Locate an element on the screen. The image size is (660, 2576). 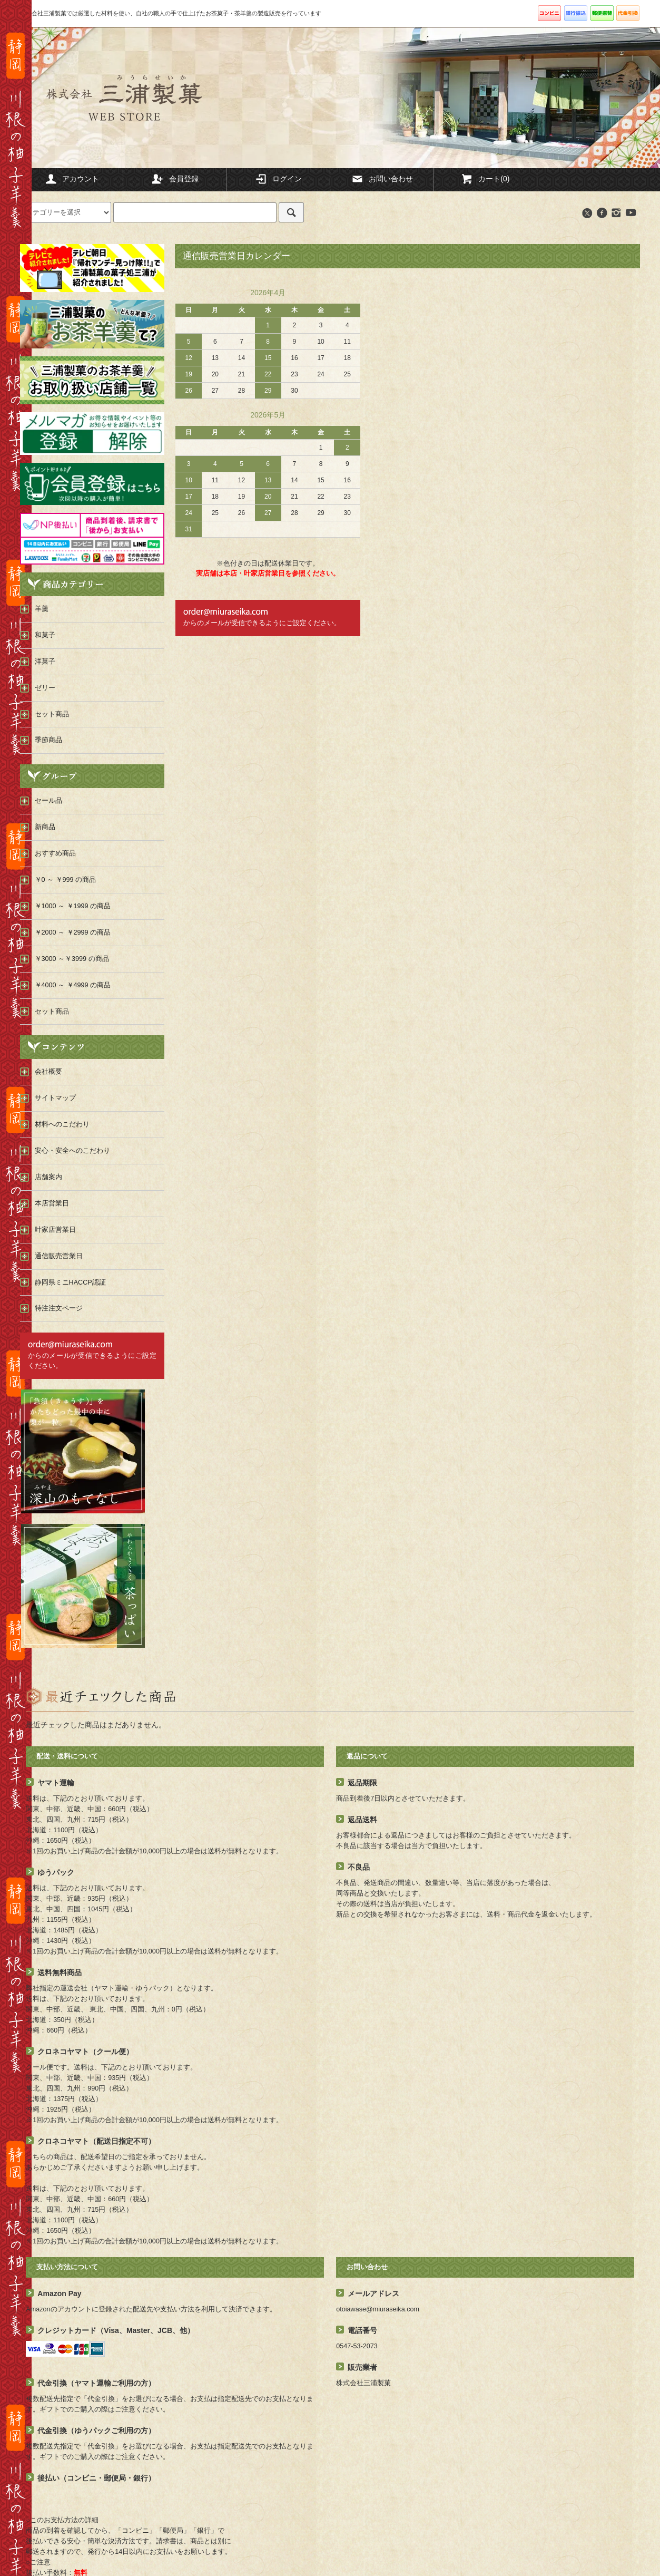
カート(0) is located at coordinates (484, 178).